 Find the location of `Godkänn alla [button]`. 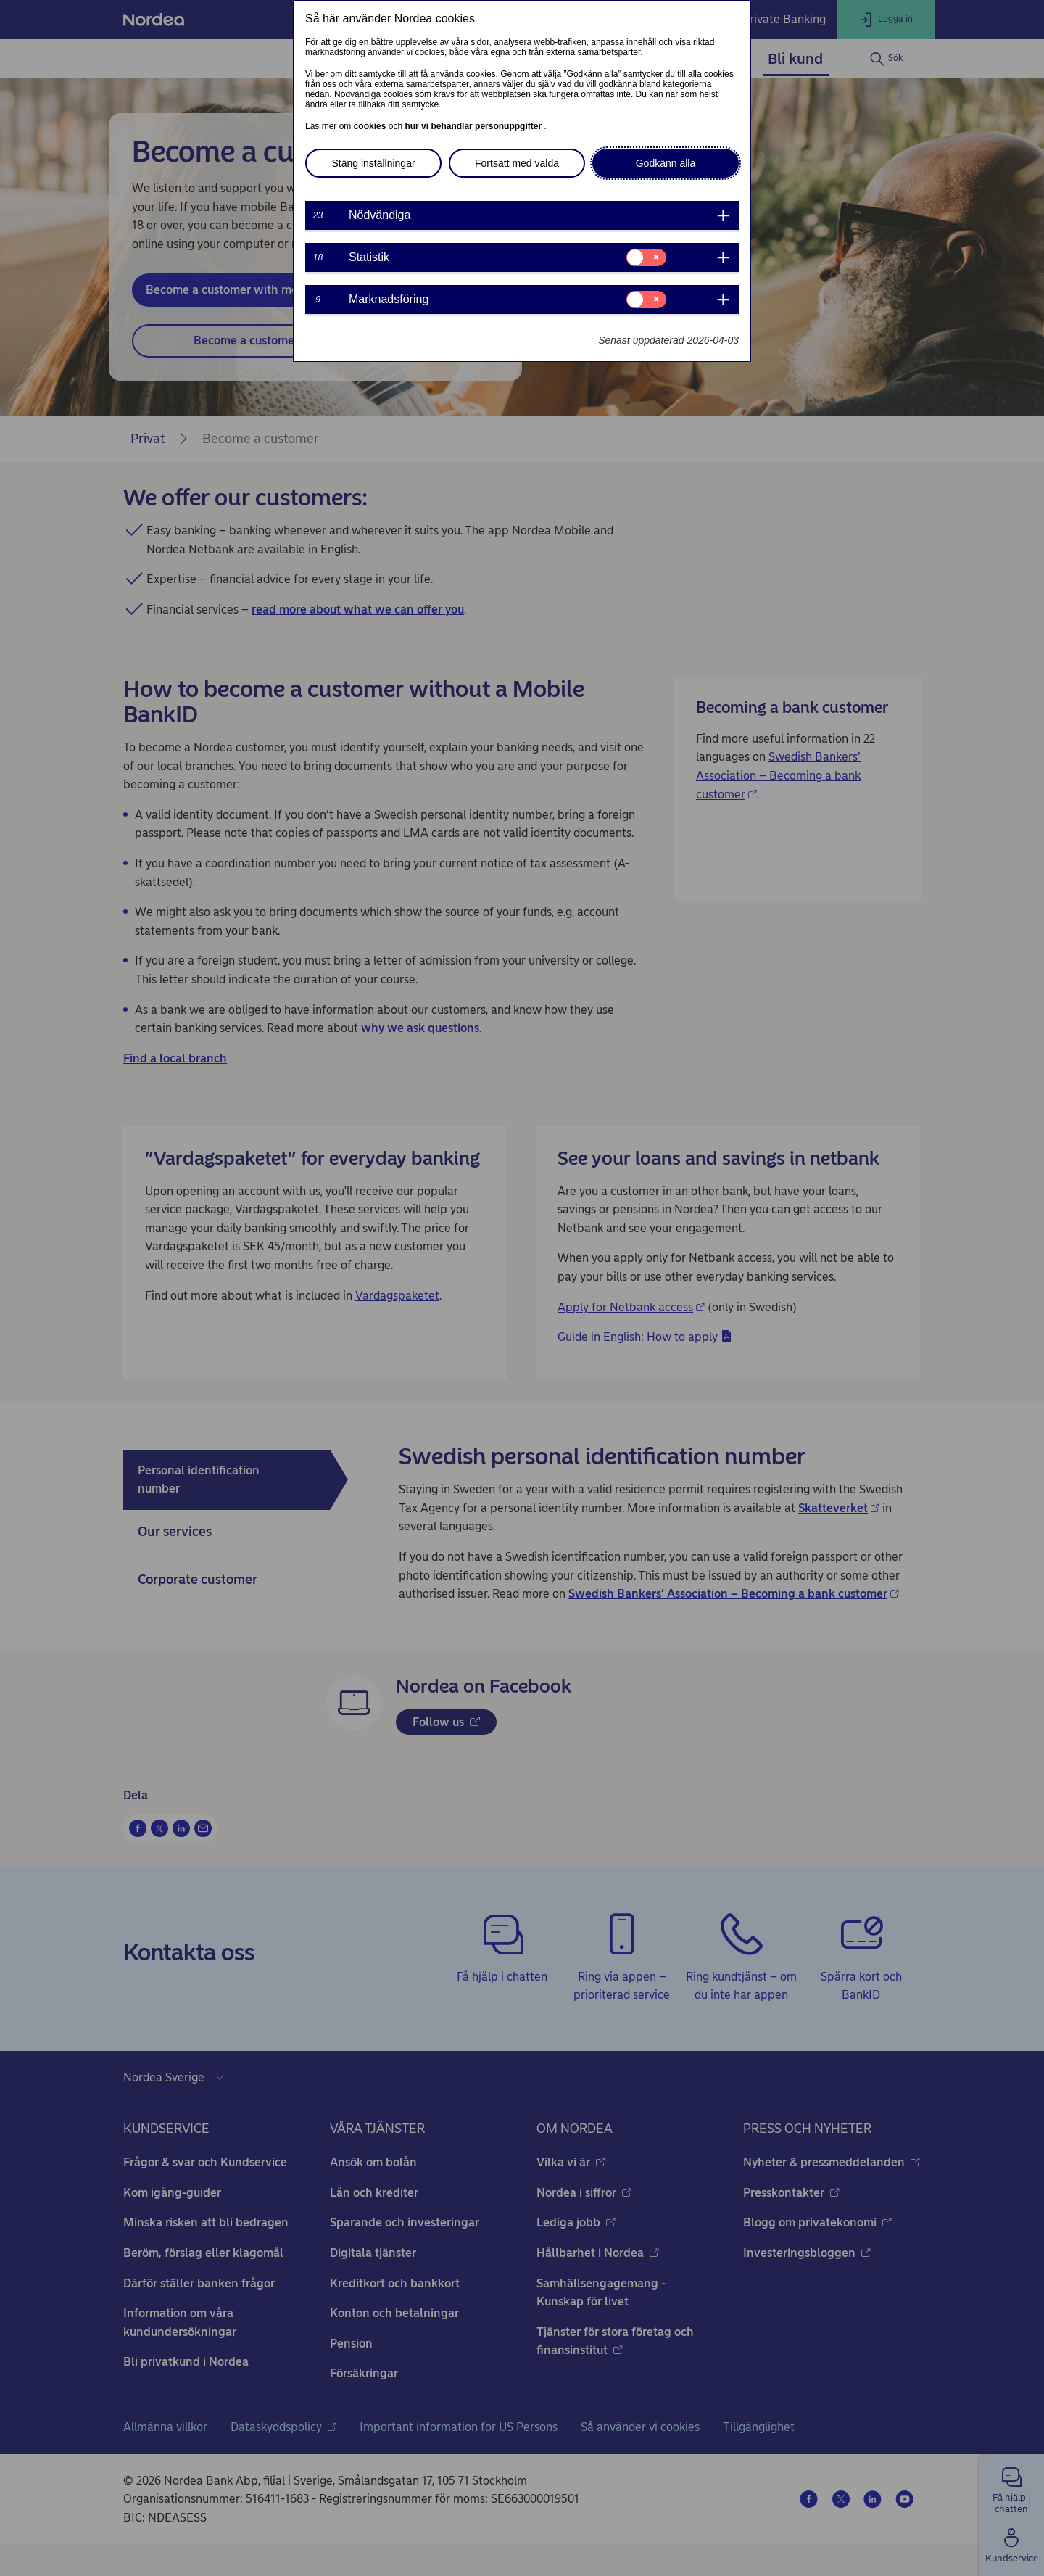

Godkänn alla [button] is located at coordinates (666, 163).